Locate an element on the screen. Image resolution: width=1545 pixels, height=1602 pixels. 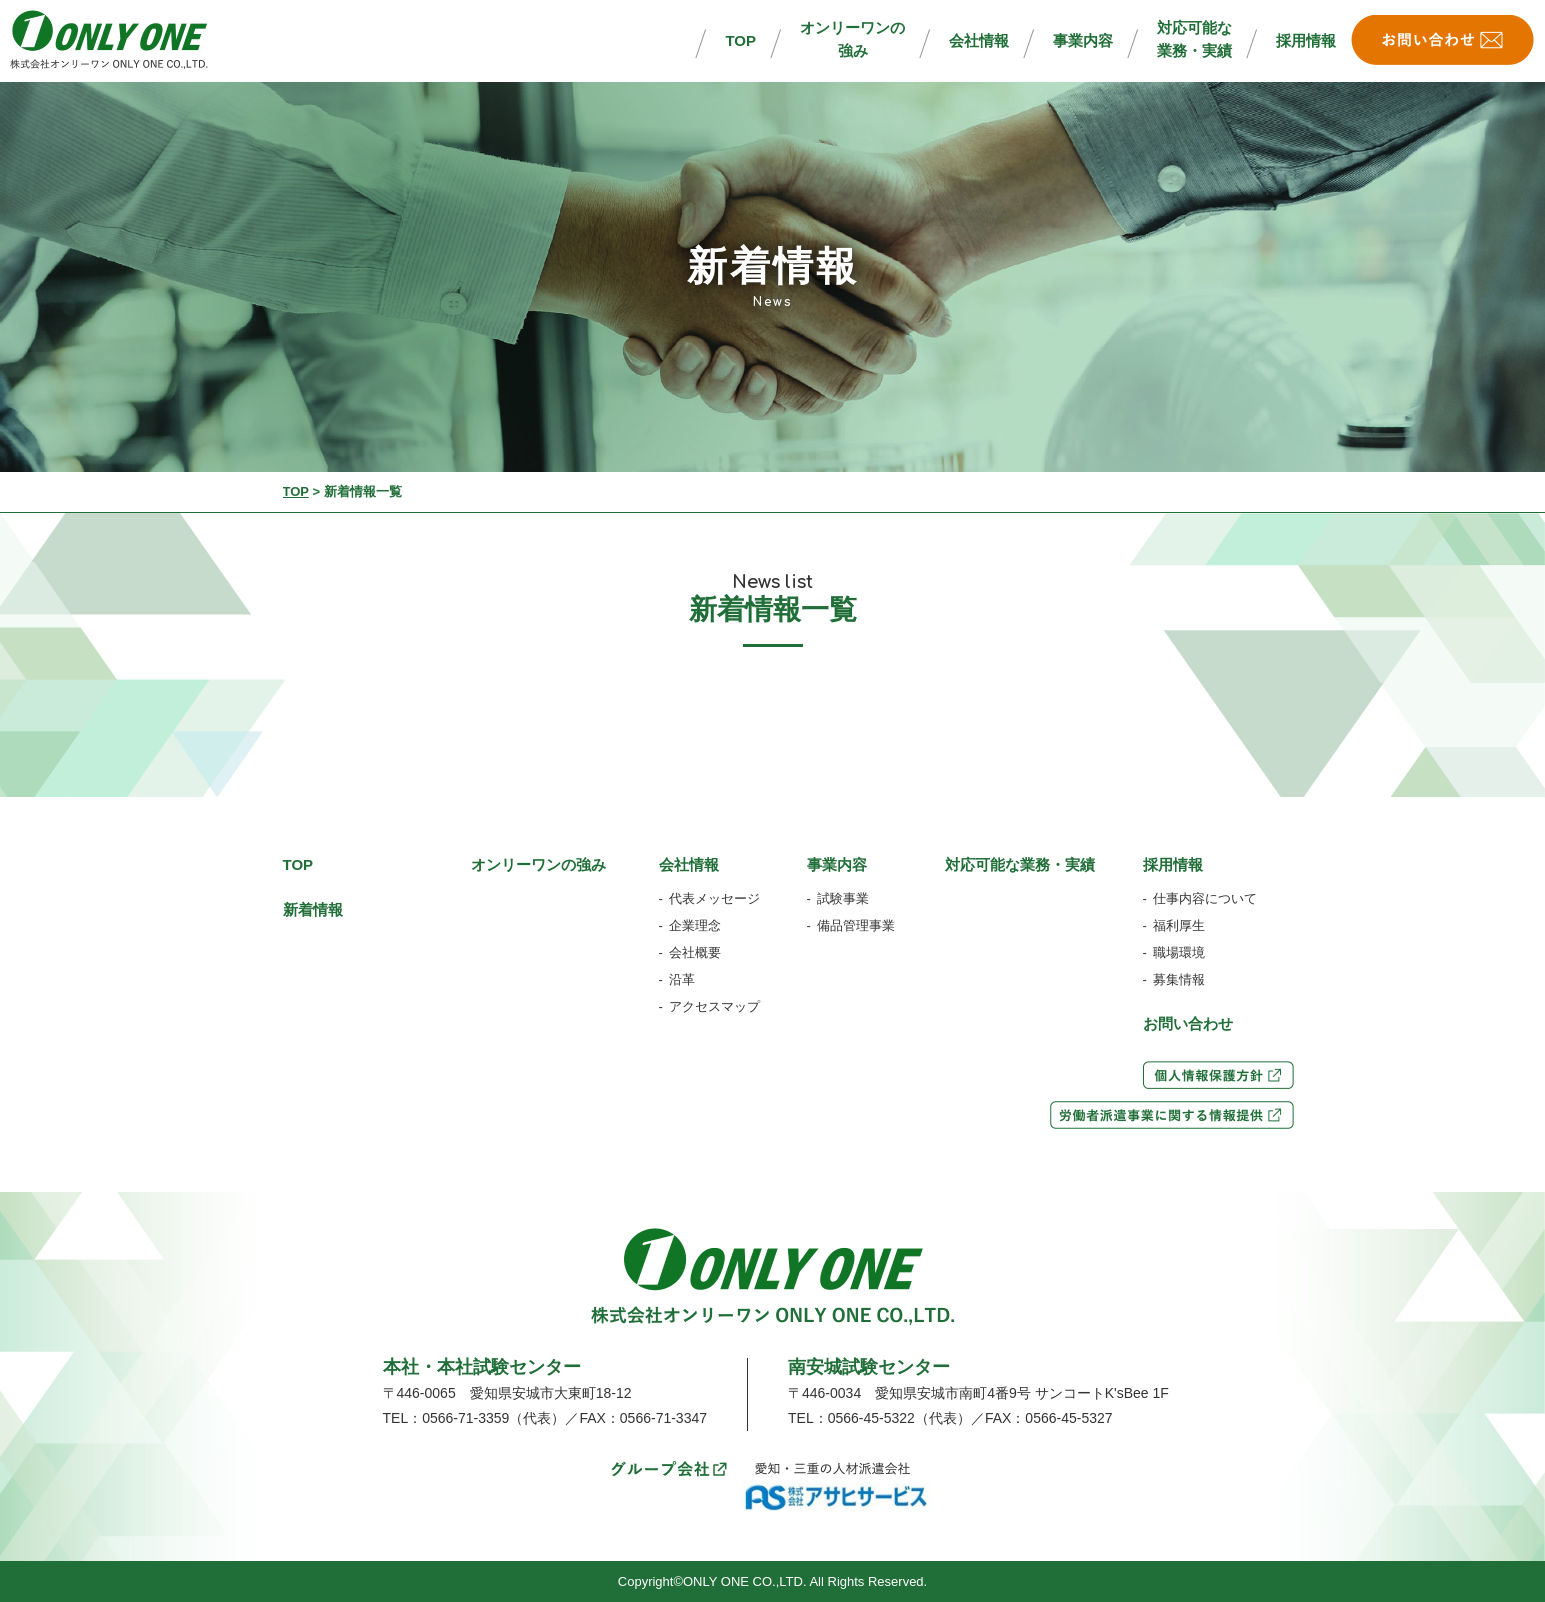
試験事業 is located at coordinates (843, 898).